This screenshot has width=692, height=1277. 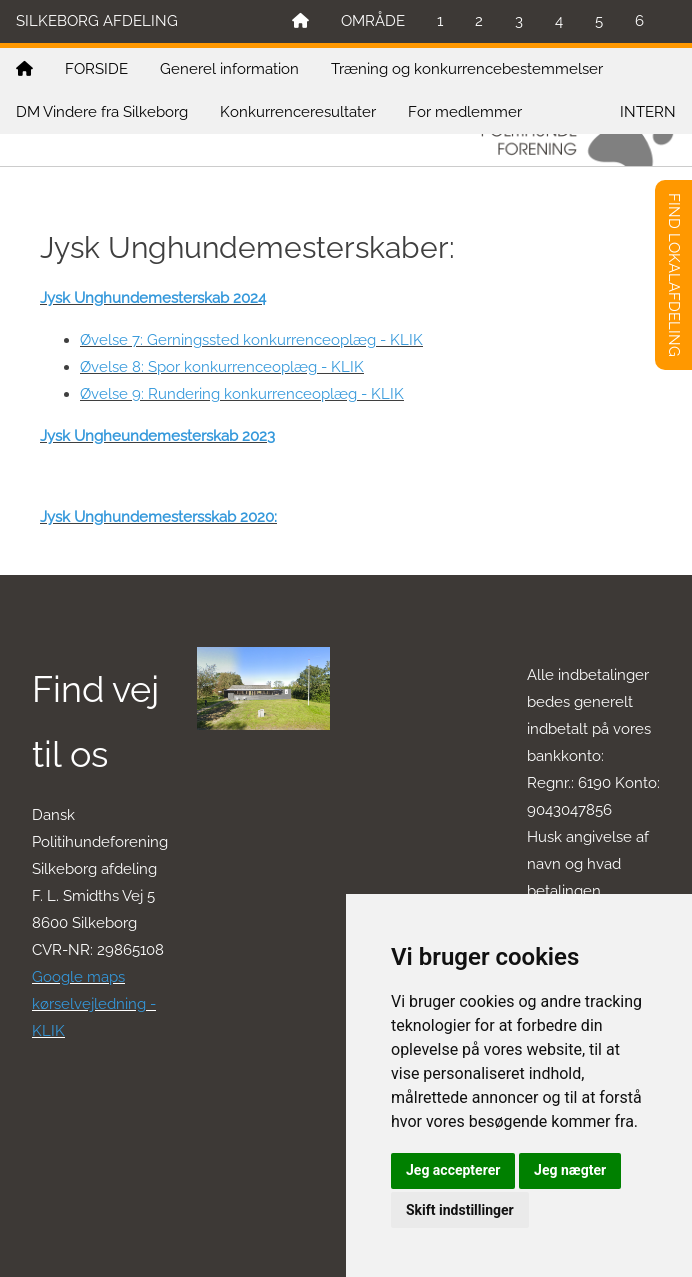 I want to click on DM Vindere fra Silkeborg, so click(x=102, y=112).